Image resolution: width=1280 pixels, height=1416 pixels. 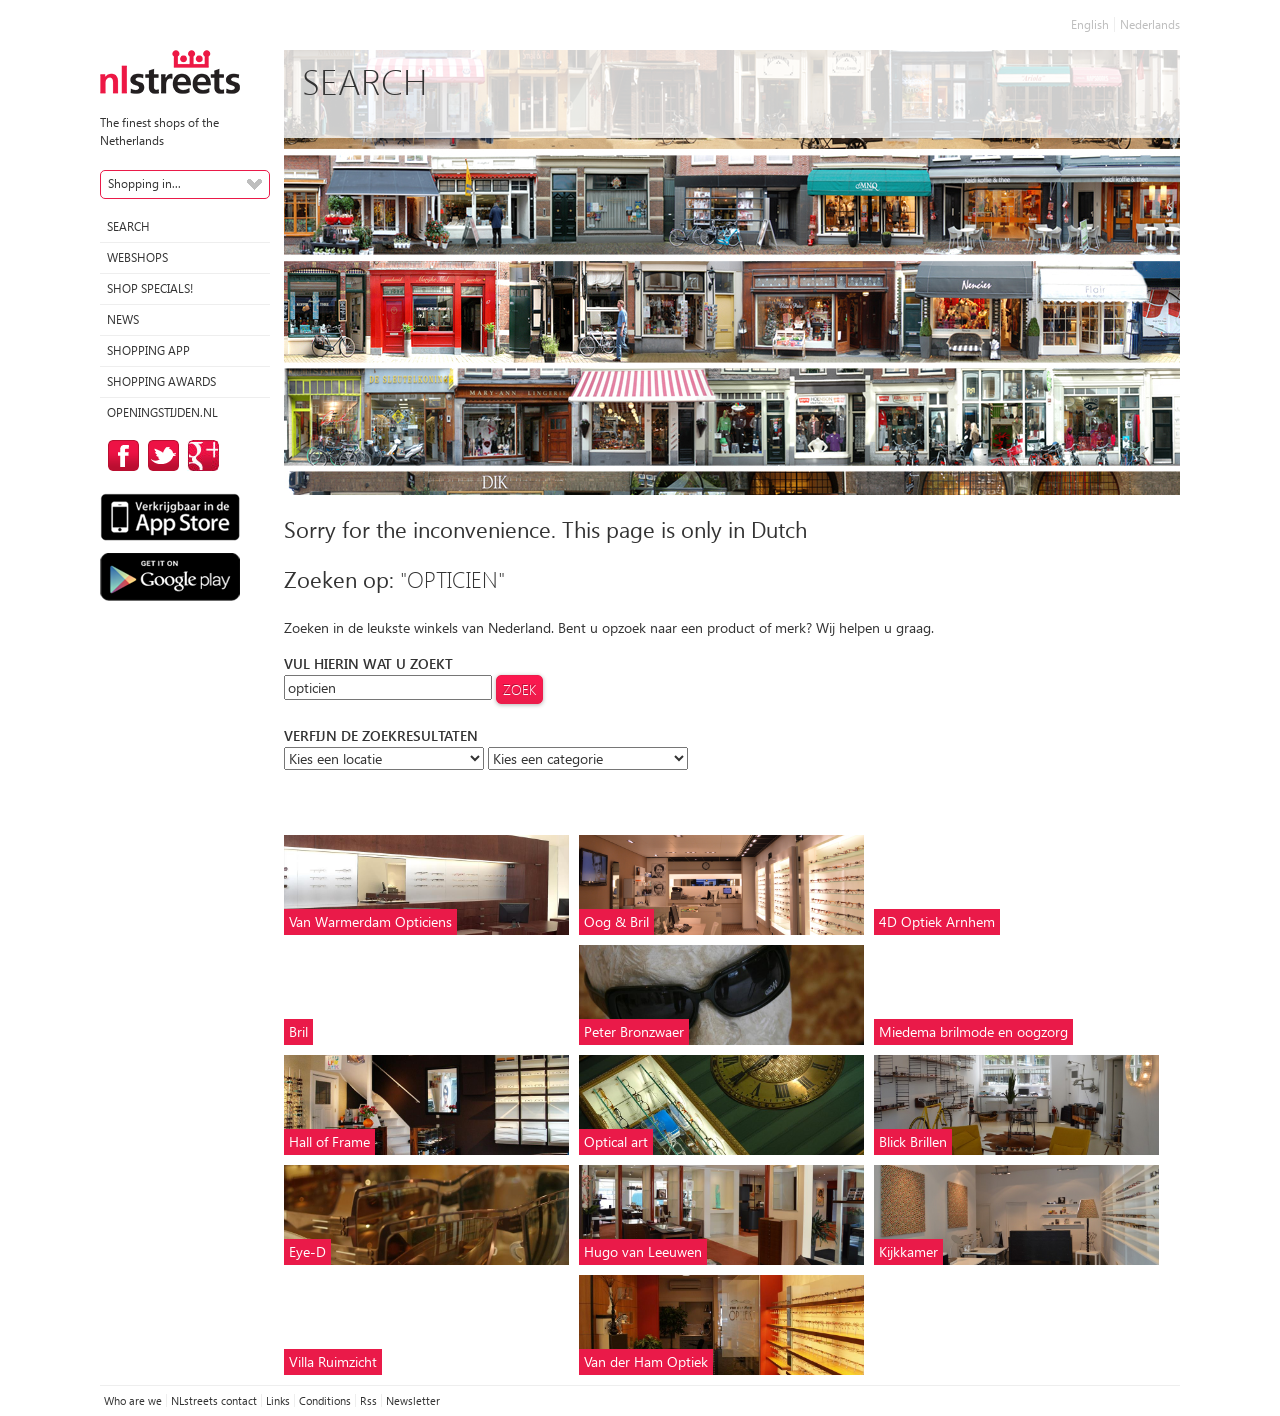 I want to click on Shop specials!, so click(x=150, y=288).